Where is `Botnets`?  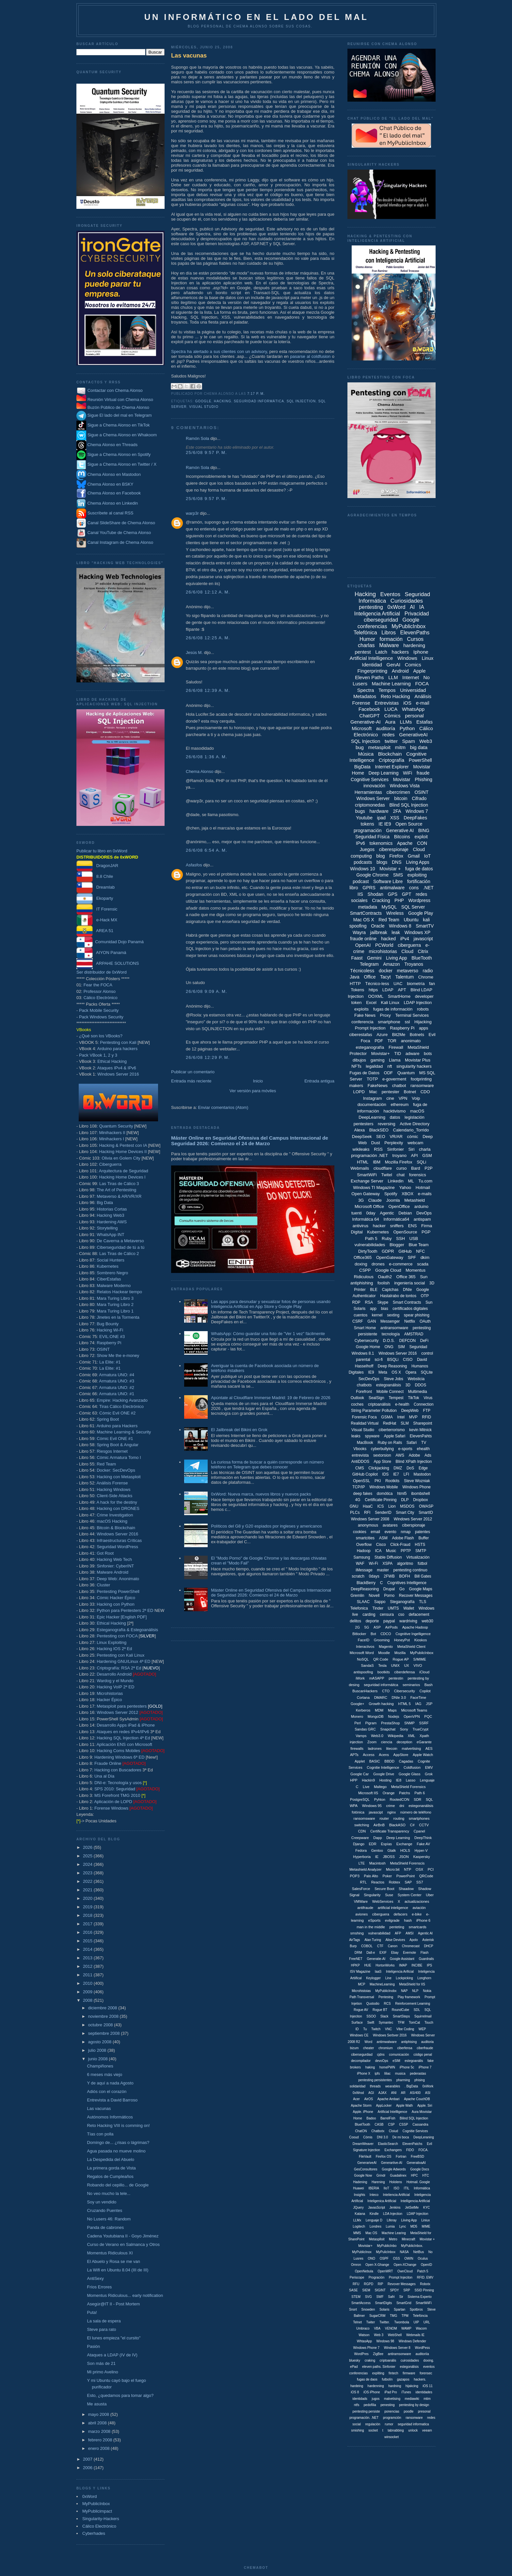
Botnets is located at coordinates (417, 1034).